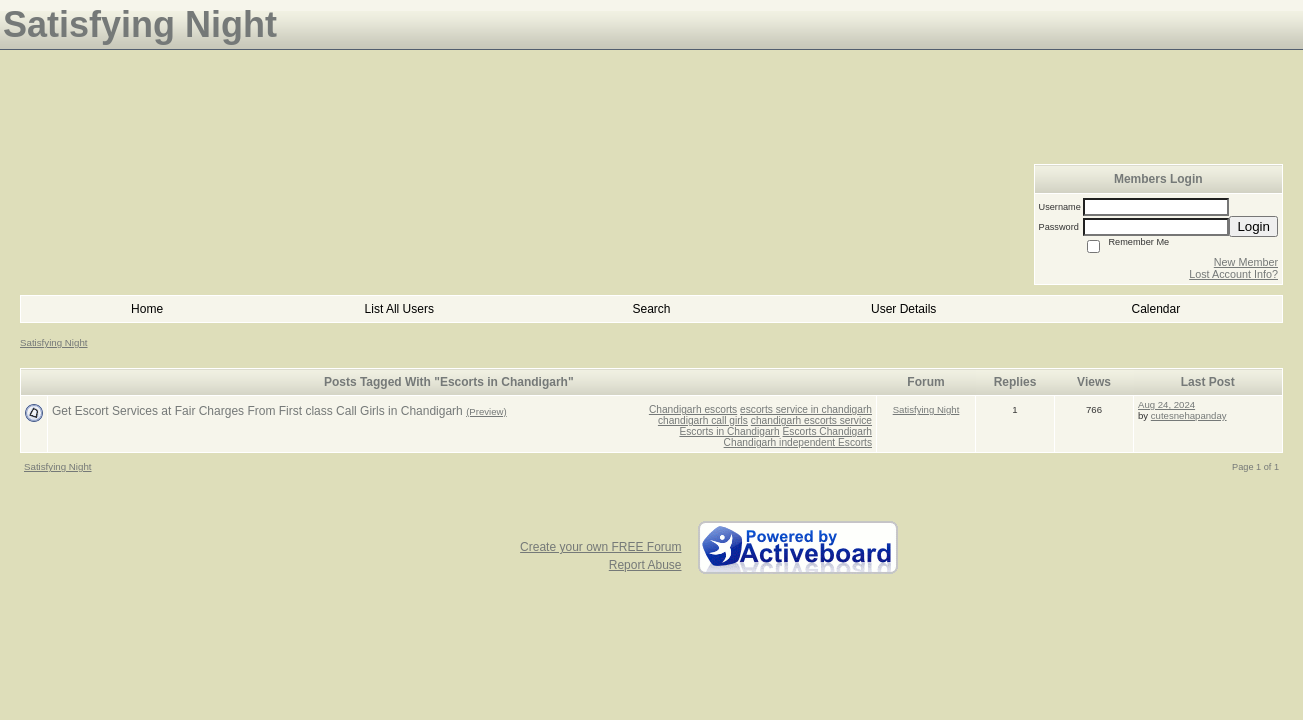 The image size is (1303, 720). I want to click on Home, so click(147, 309).